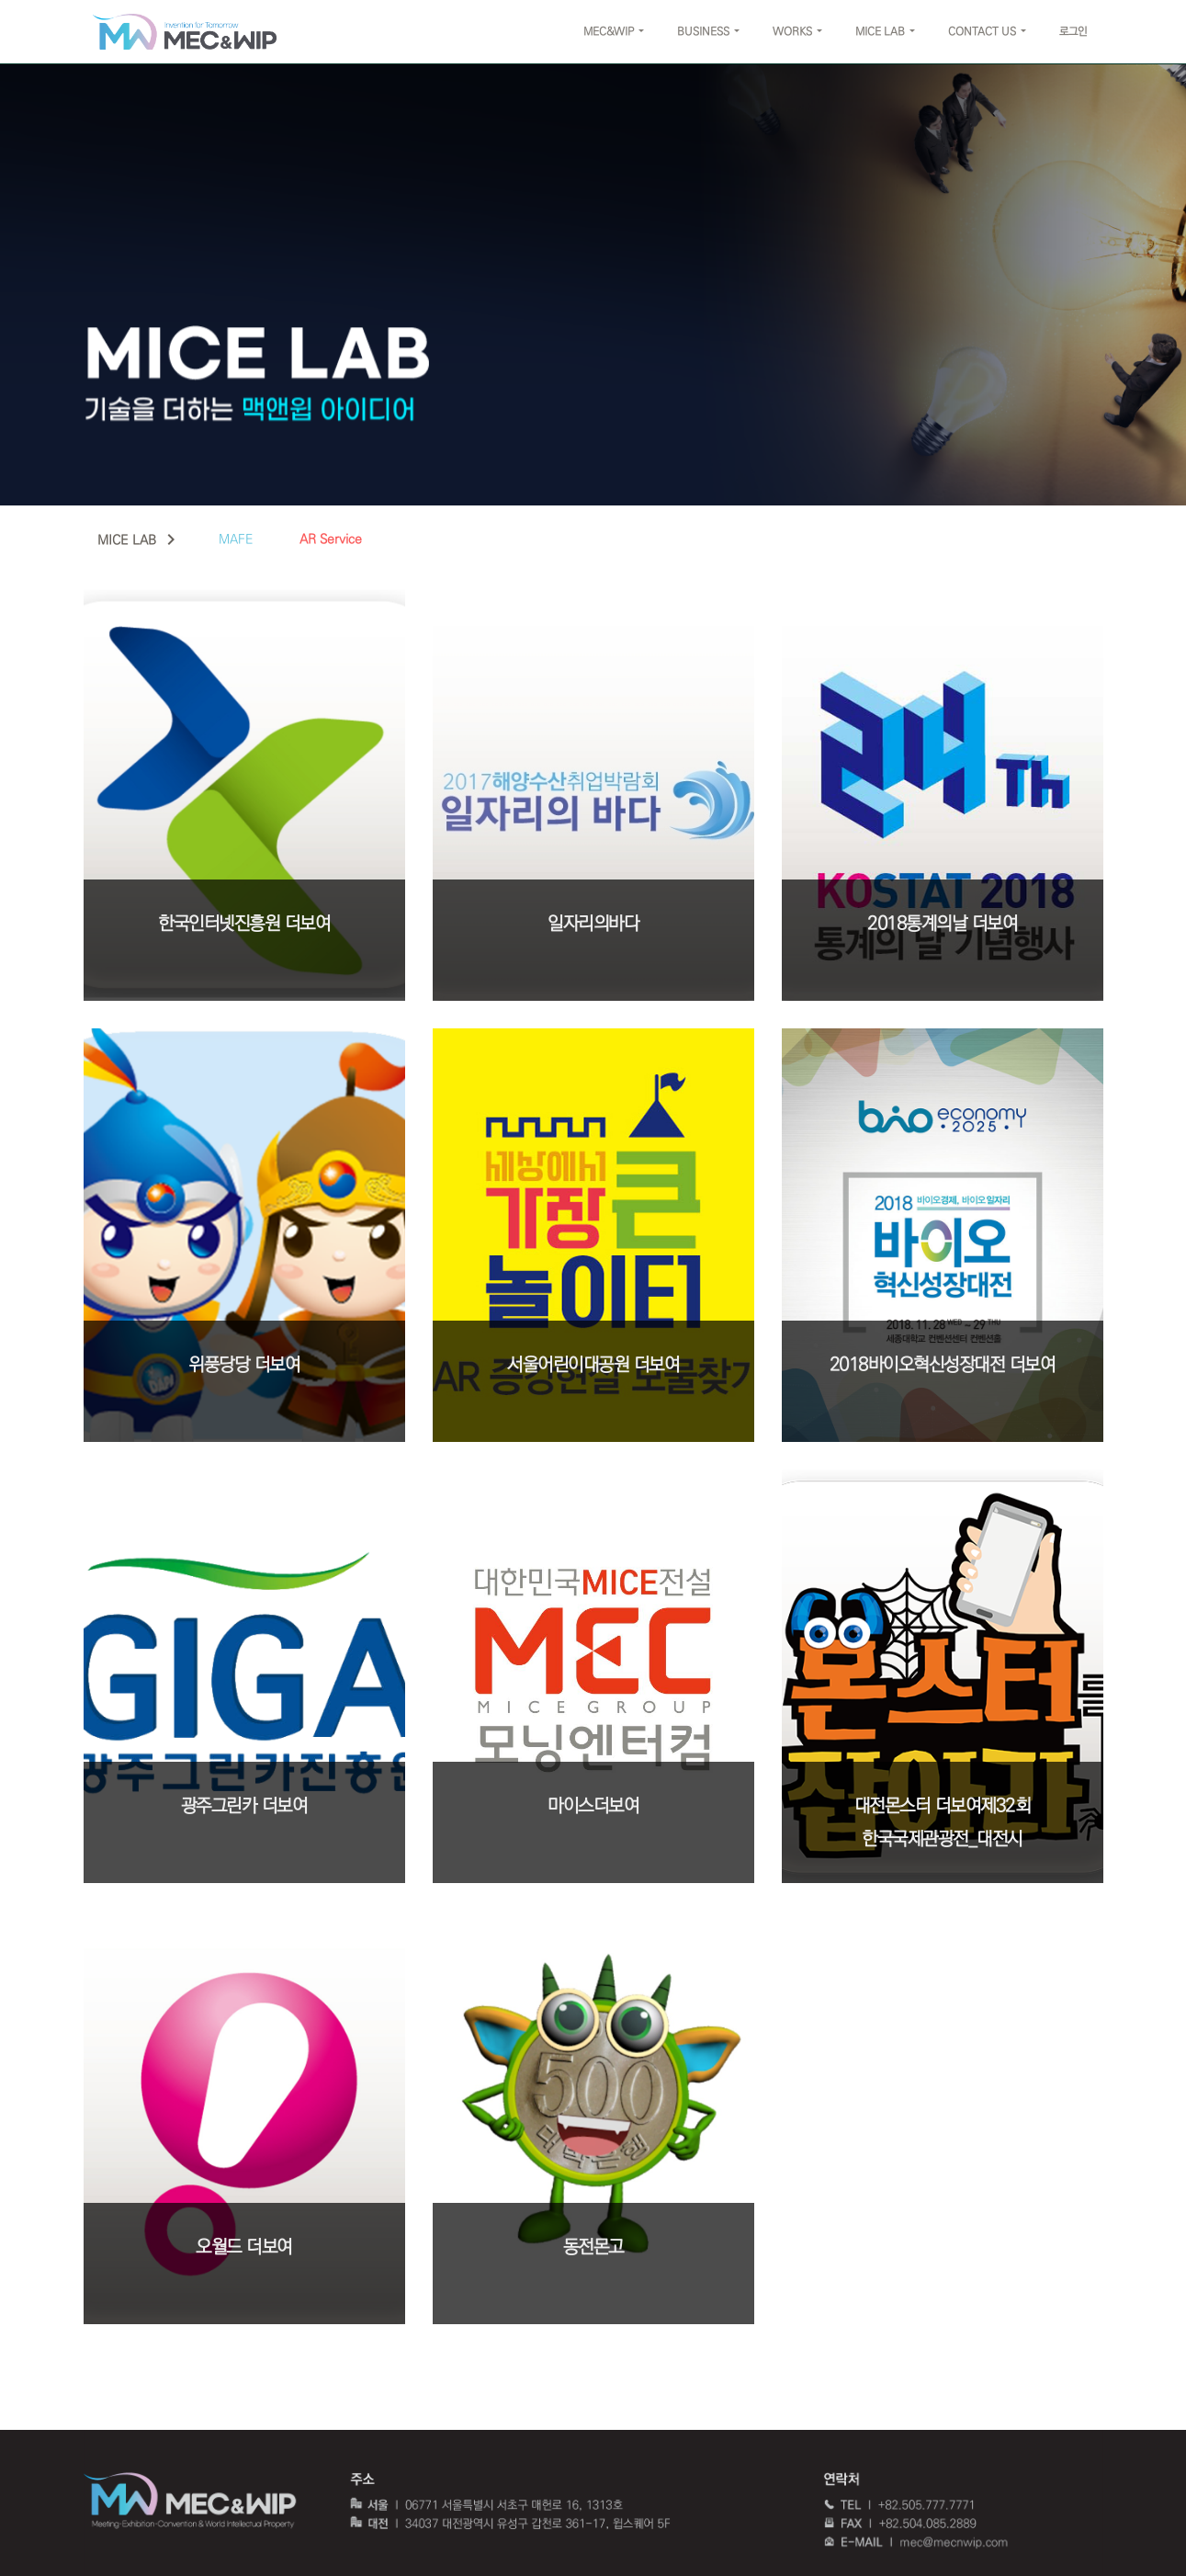  Describe the element at coordinates (236, 539) in the screenshot. I see `MAFE` at that location.